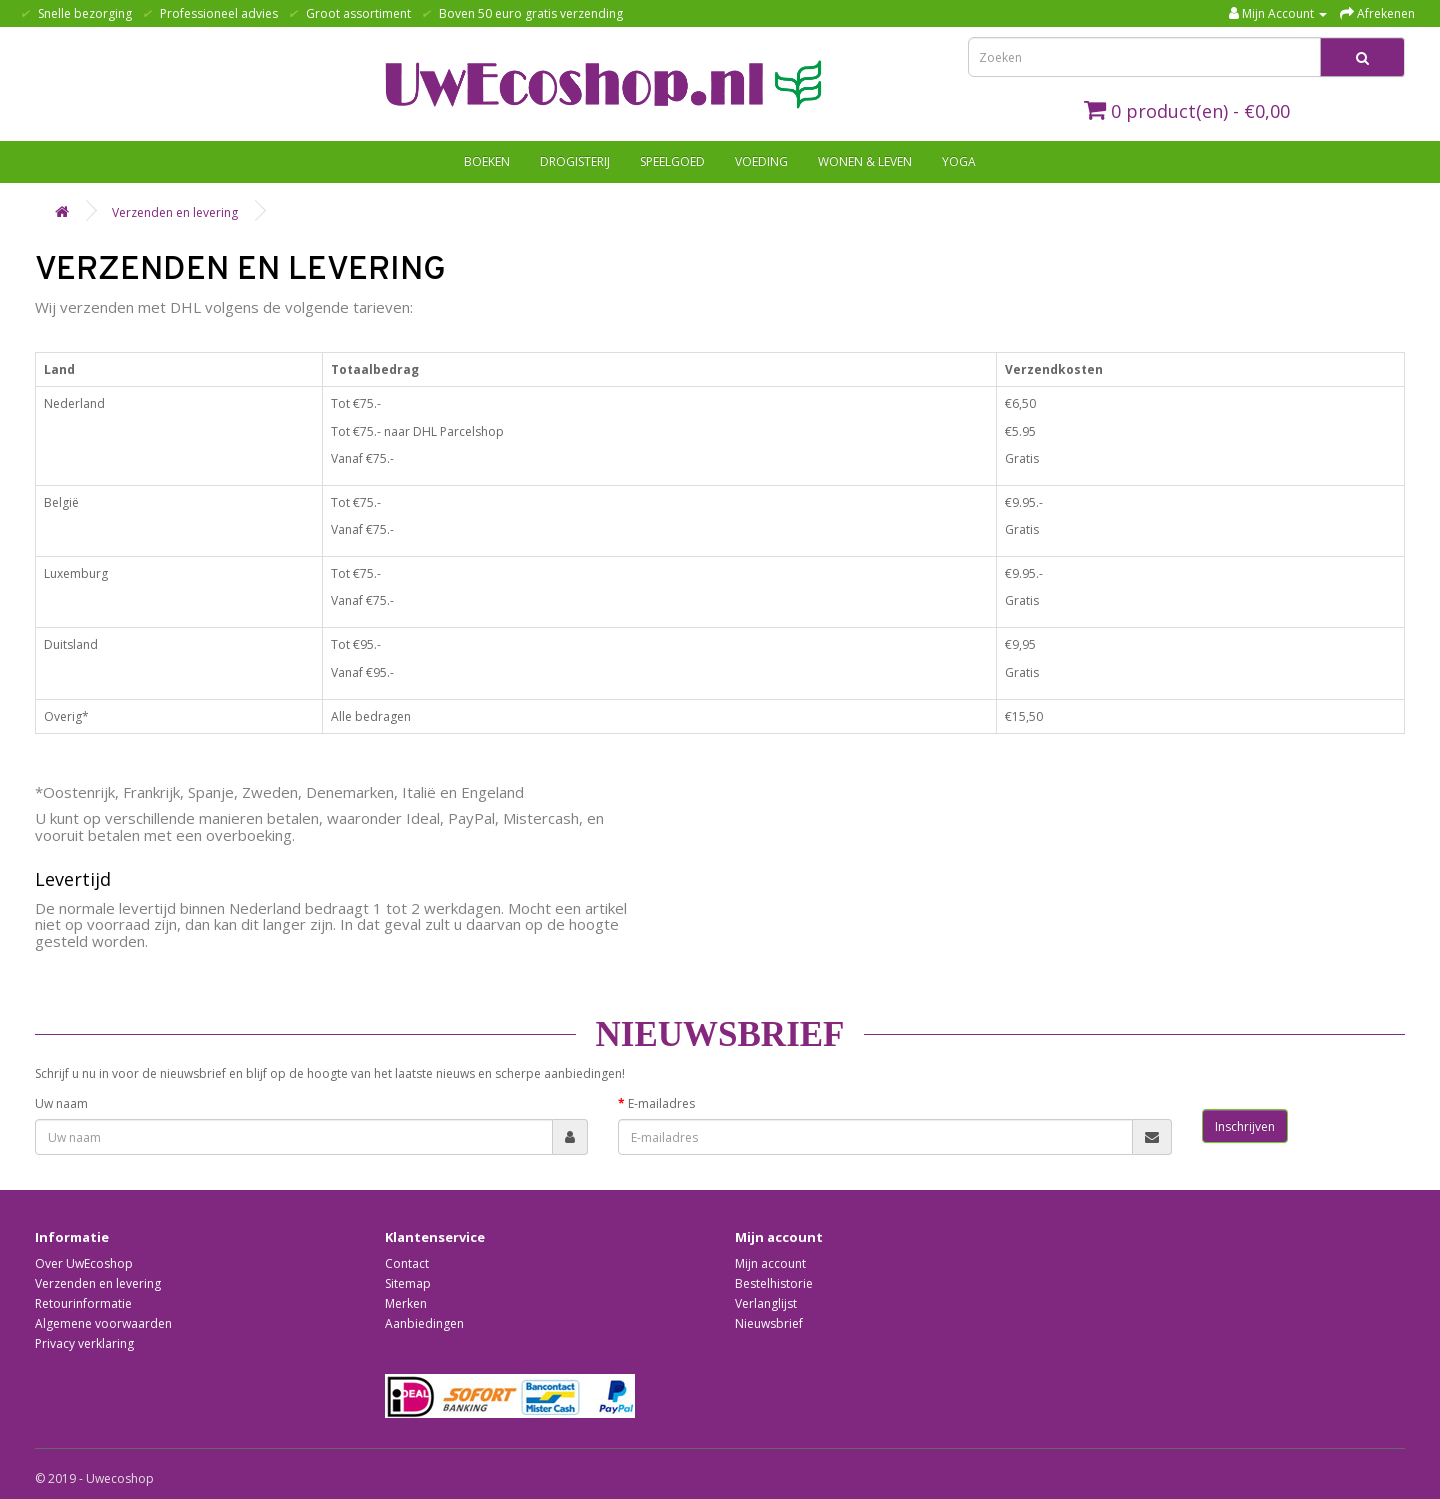  I want to click on Contact, so click(407, 1263).